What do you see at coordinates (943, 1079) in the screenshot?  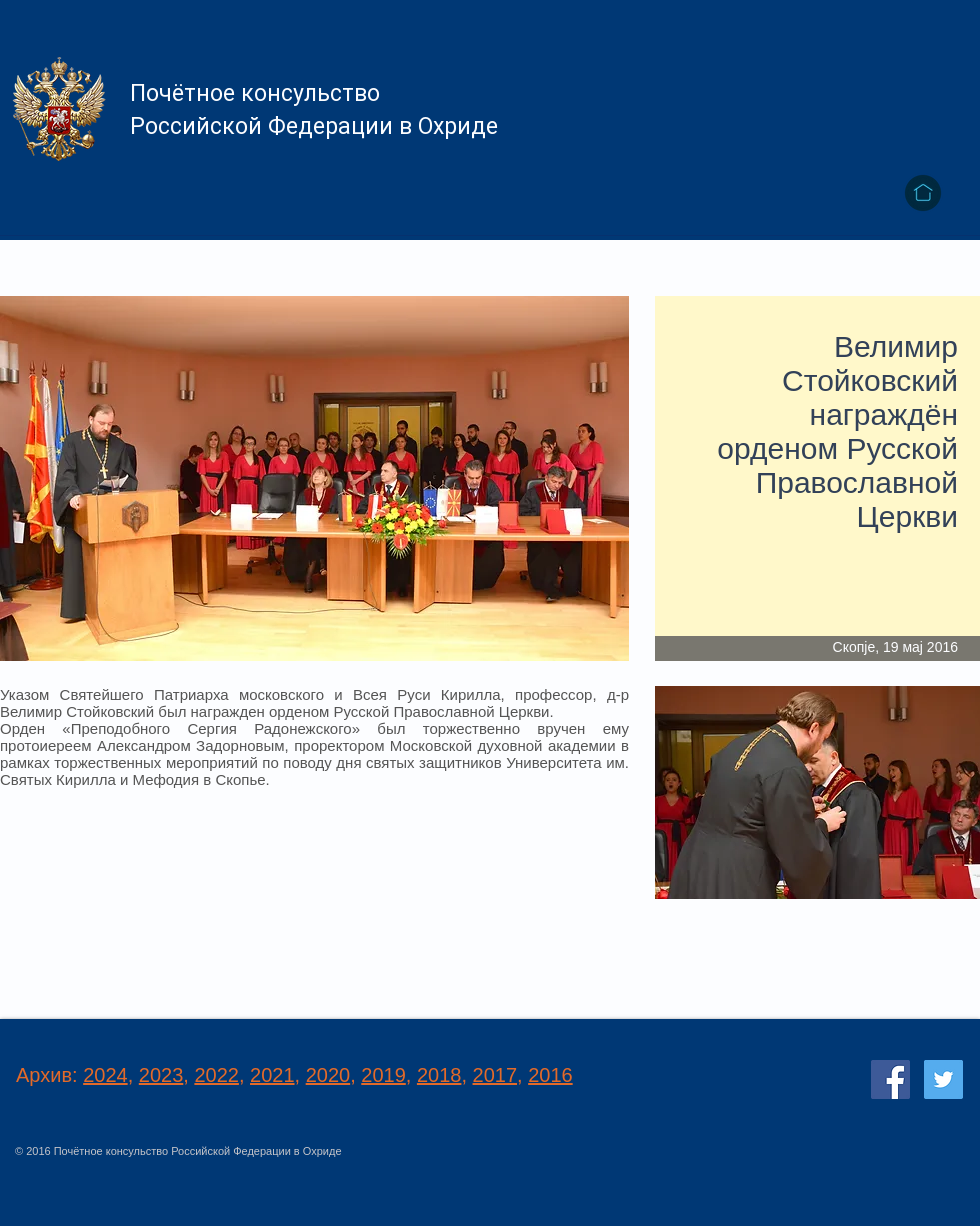 I see `[Twitter Social Icon]` at bounding box center [943, 1079].